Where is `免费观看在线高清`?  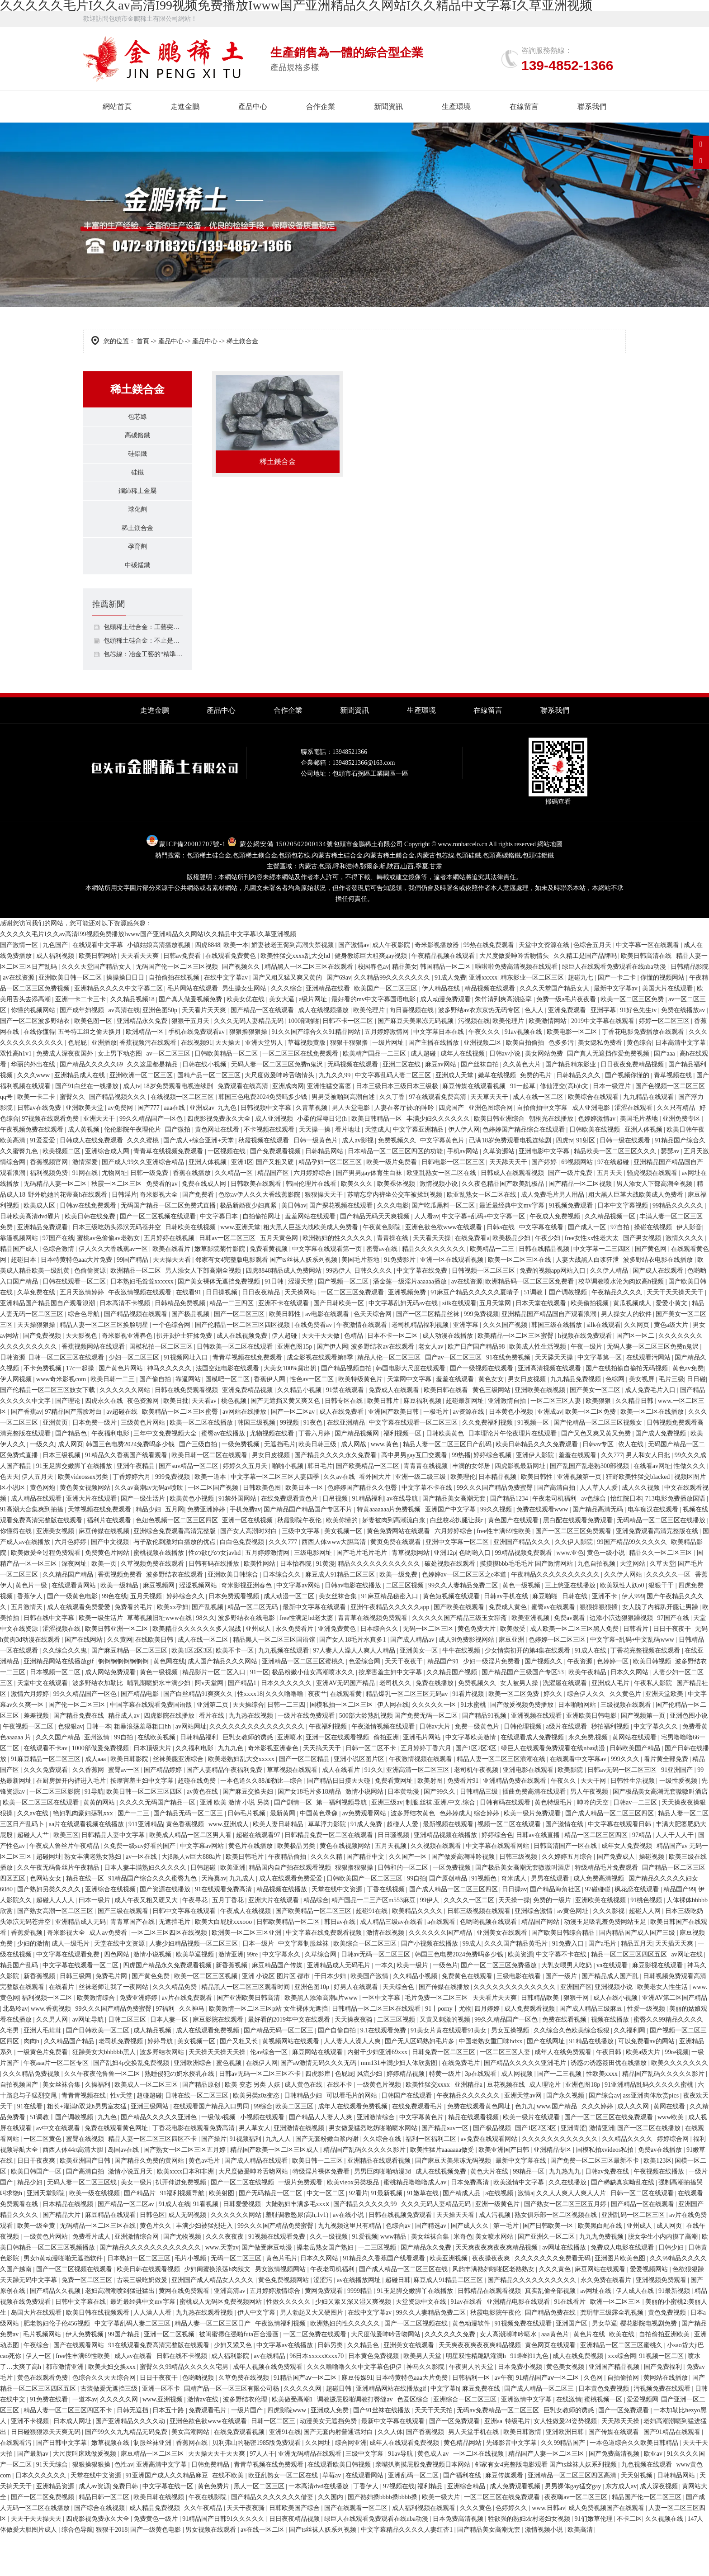 免费观看在线高清 is located at coordinates (243, 1126).